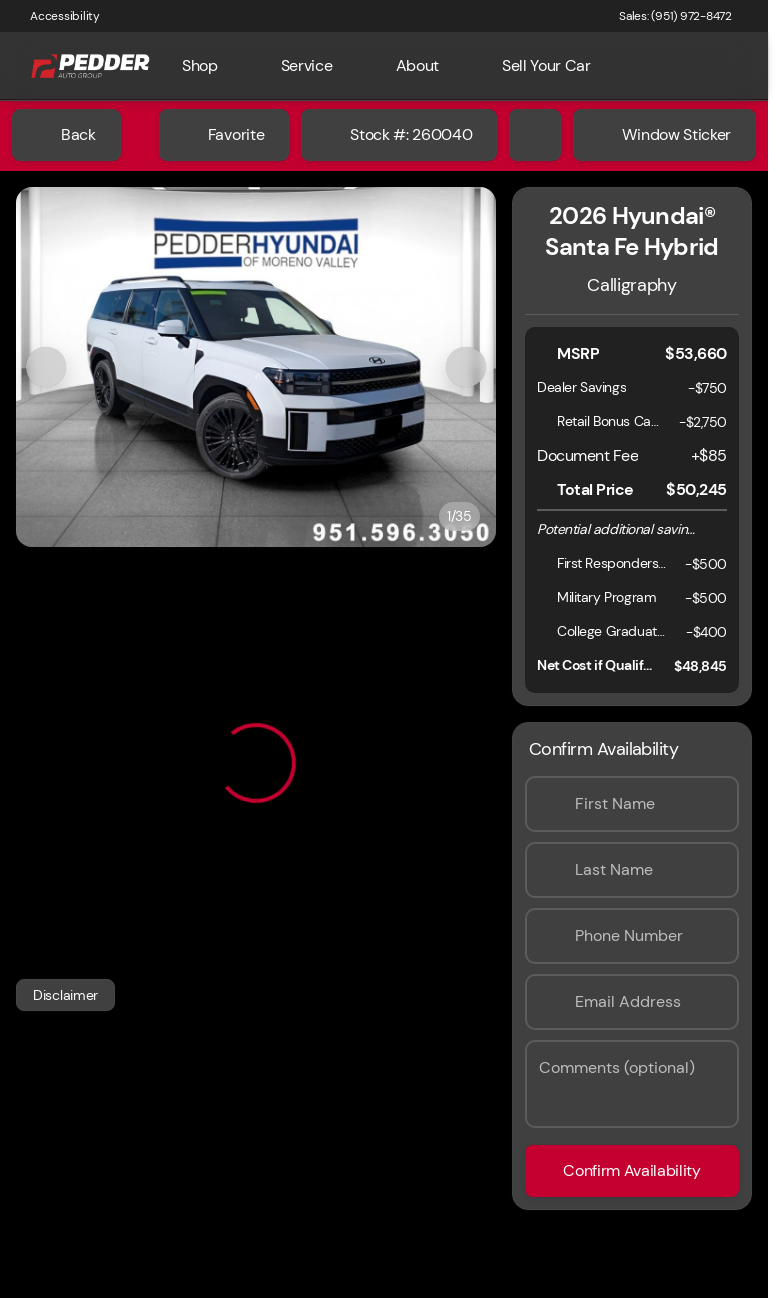 This screenshot has height=1298, width=778. I want to click on [Stock #: 260040], so click(399, 135).